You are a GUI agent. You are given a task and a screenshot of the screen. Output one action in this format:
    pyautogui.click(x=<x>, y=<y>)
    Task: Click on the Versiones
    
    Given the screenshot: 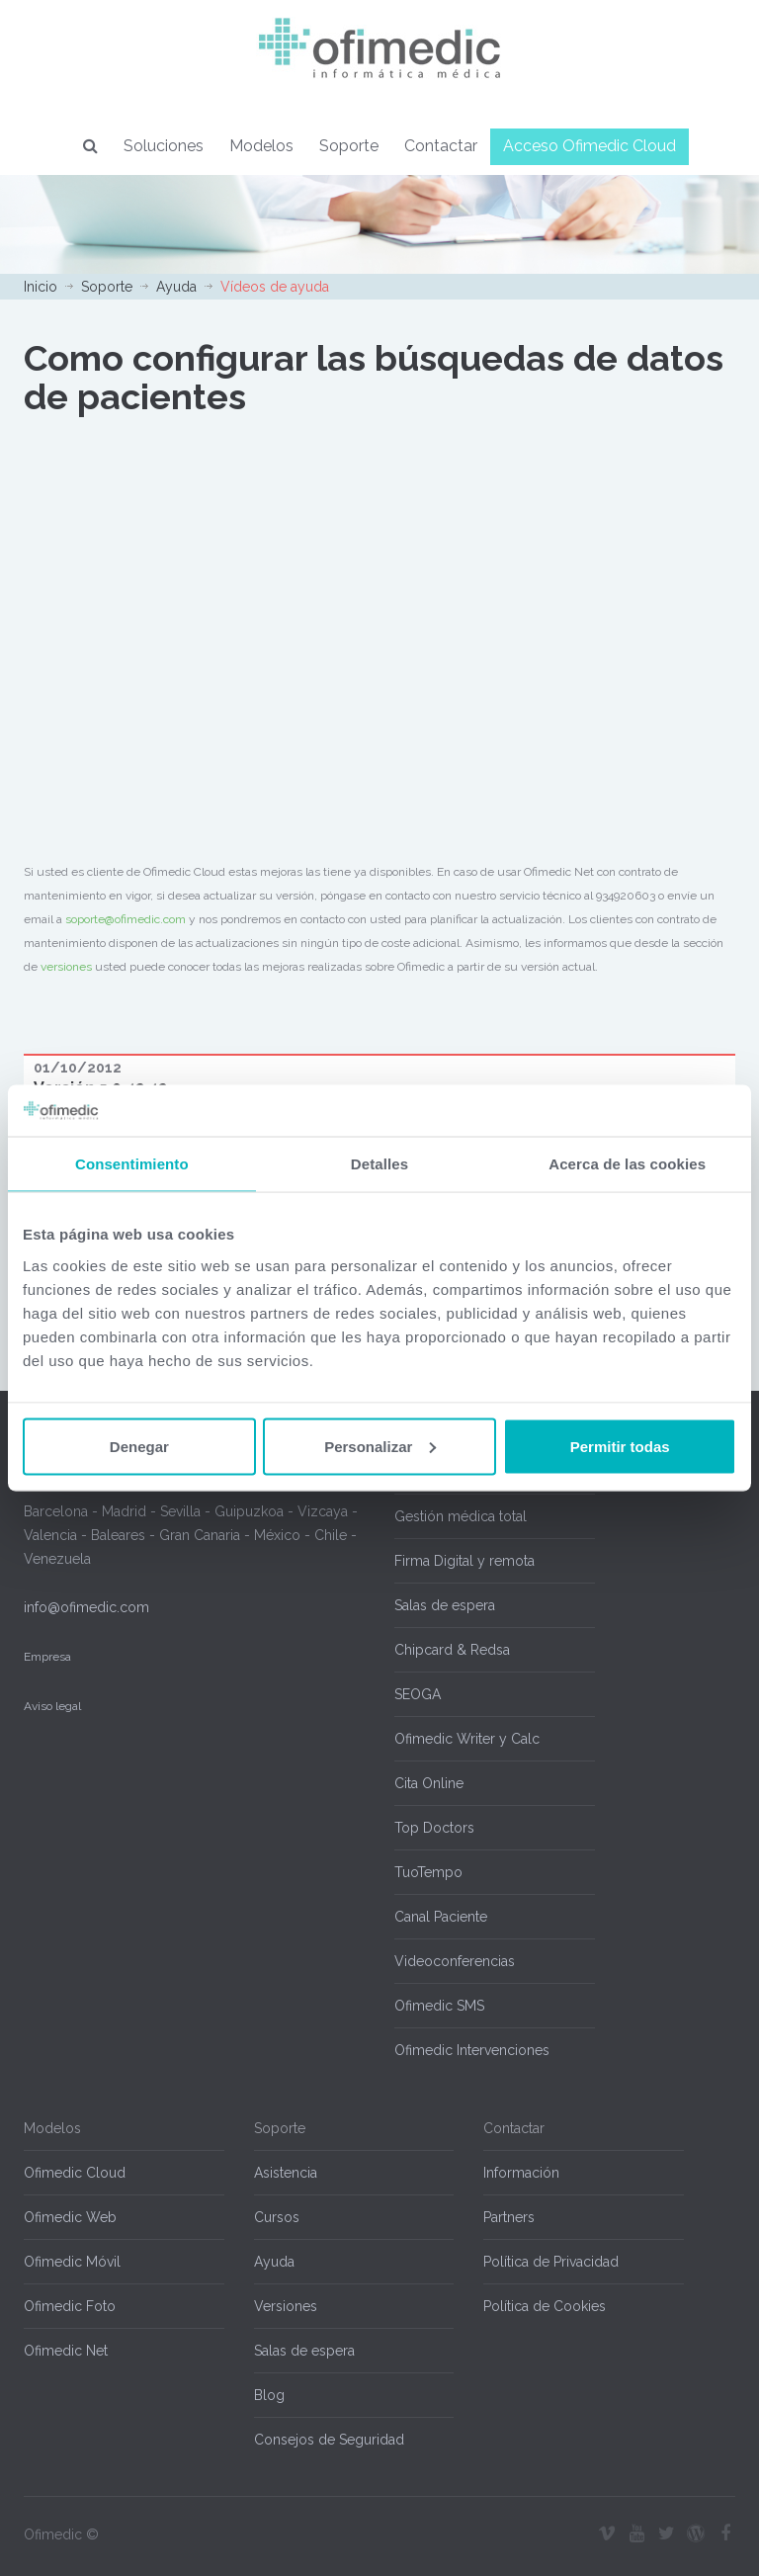 What is the action you would take?
    pyautogui.click(x=285, y=2306)
    